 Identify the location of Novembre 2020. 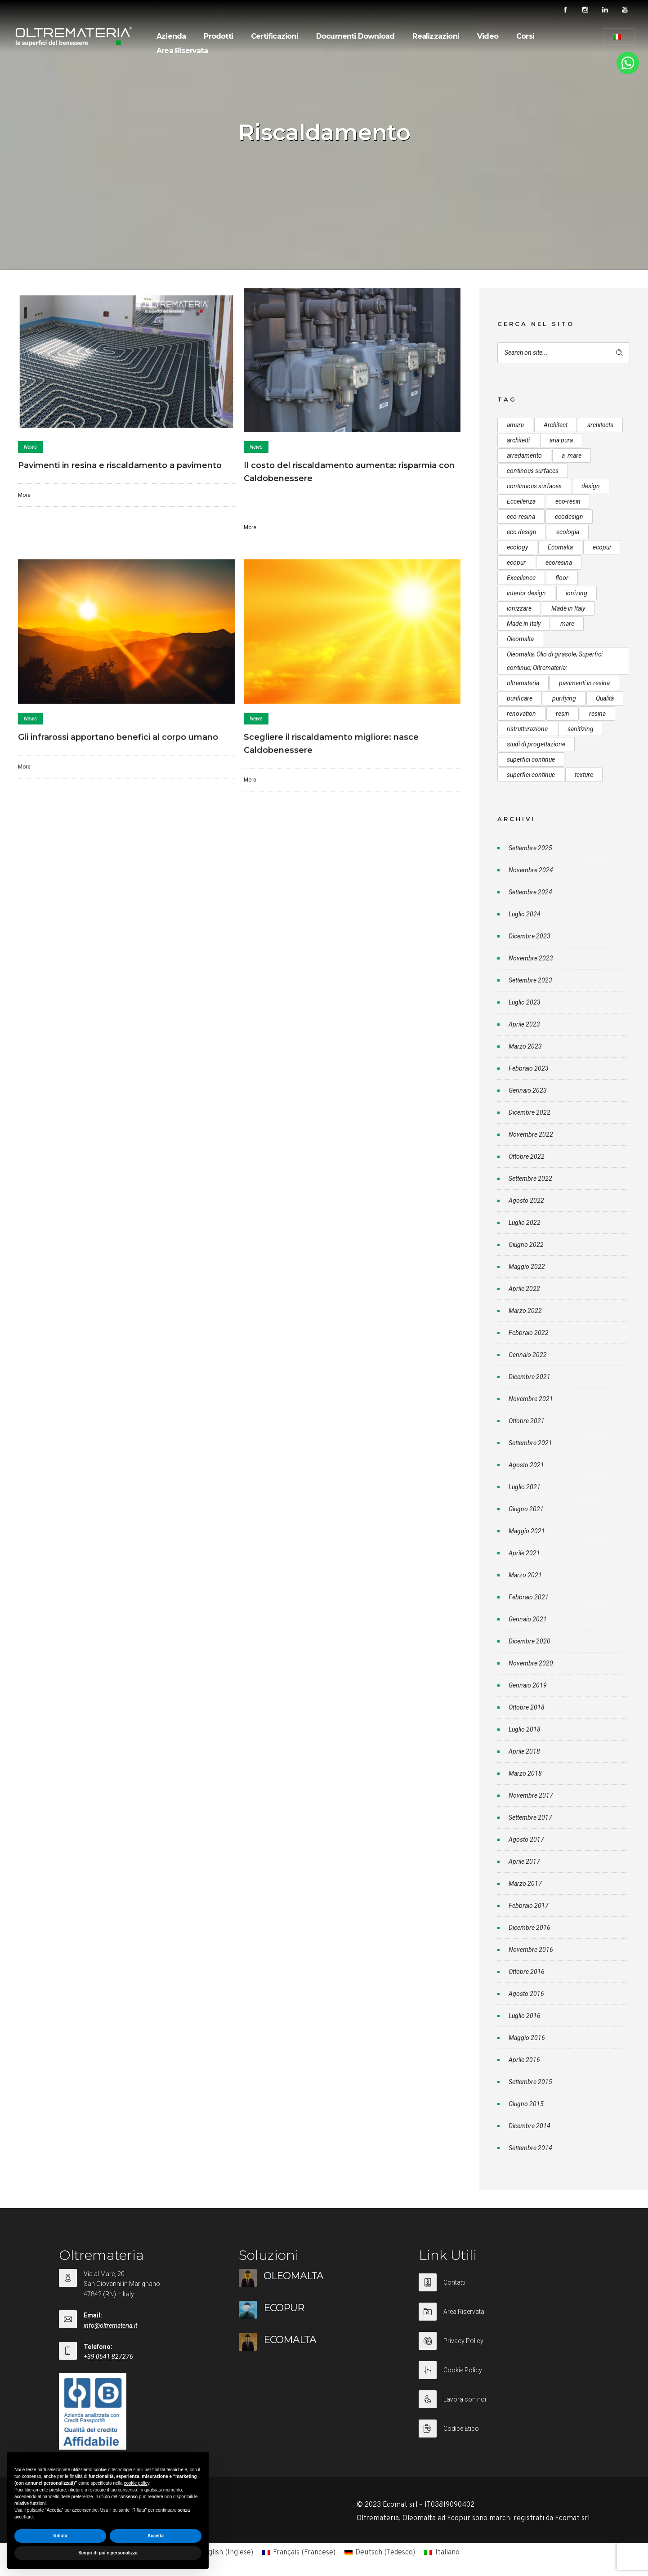
(531, 1663).